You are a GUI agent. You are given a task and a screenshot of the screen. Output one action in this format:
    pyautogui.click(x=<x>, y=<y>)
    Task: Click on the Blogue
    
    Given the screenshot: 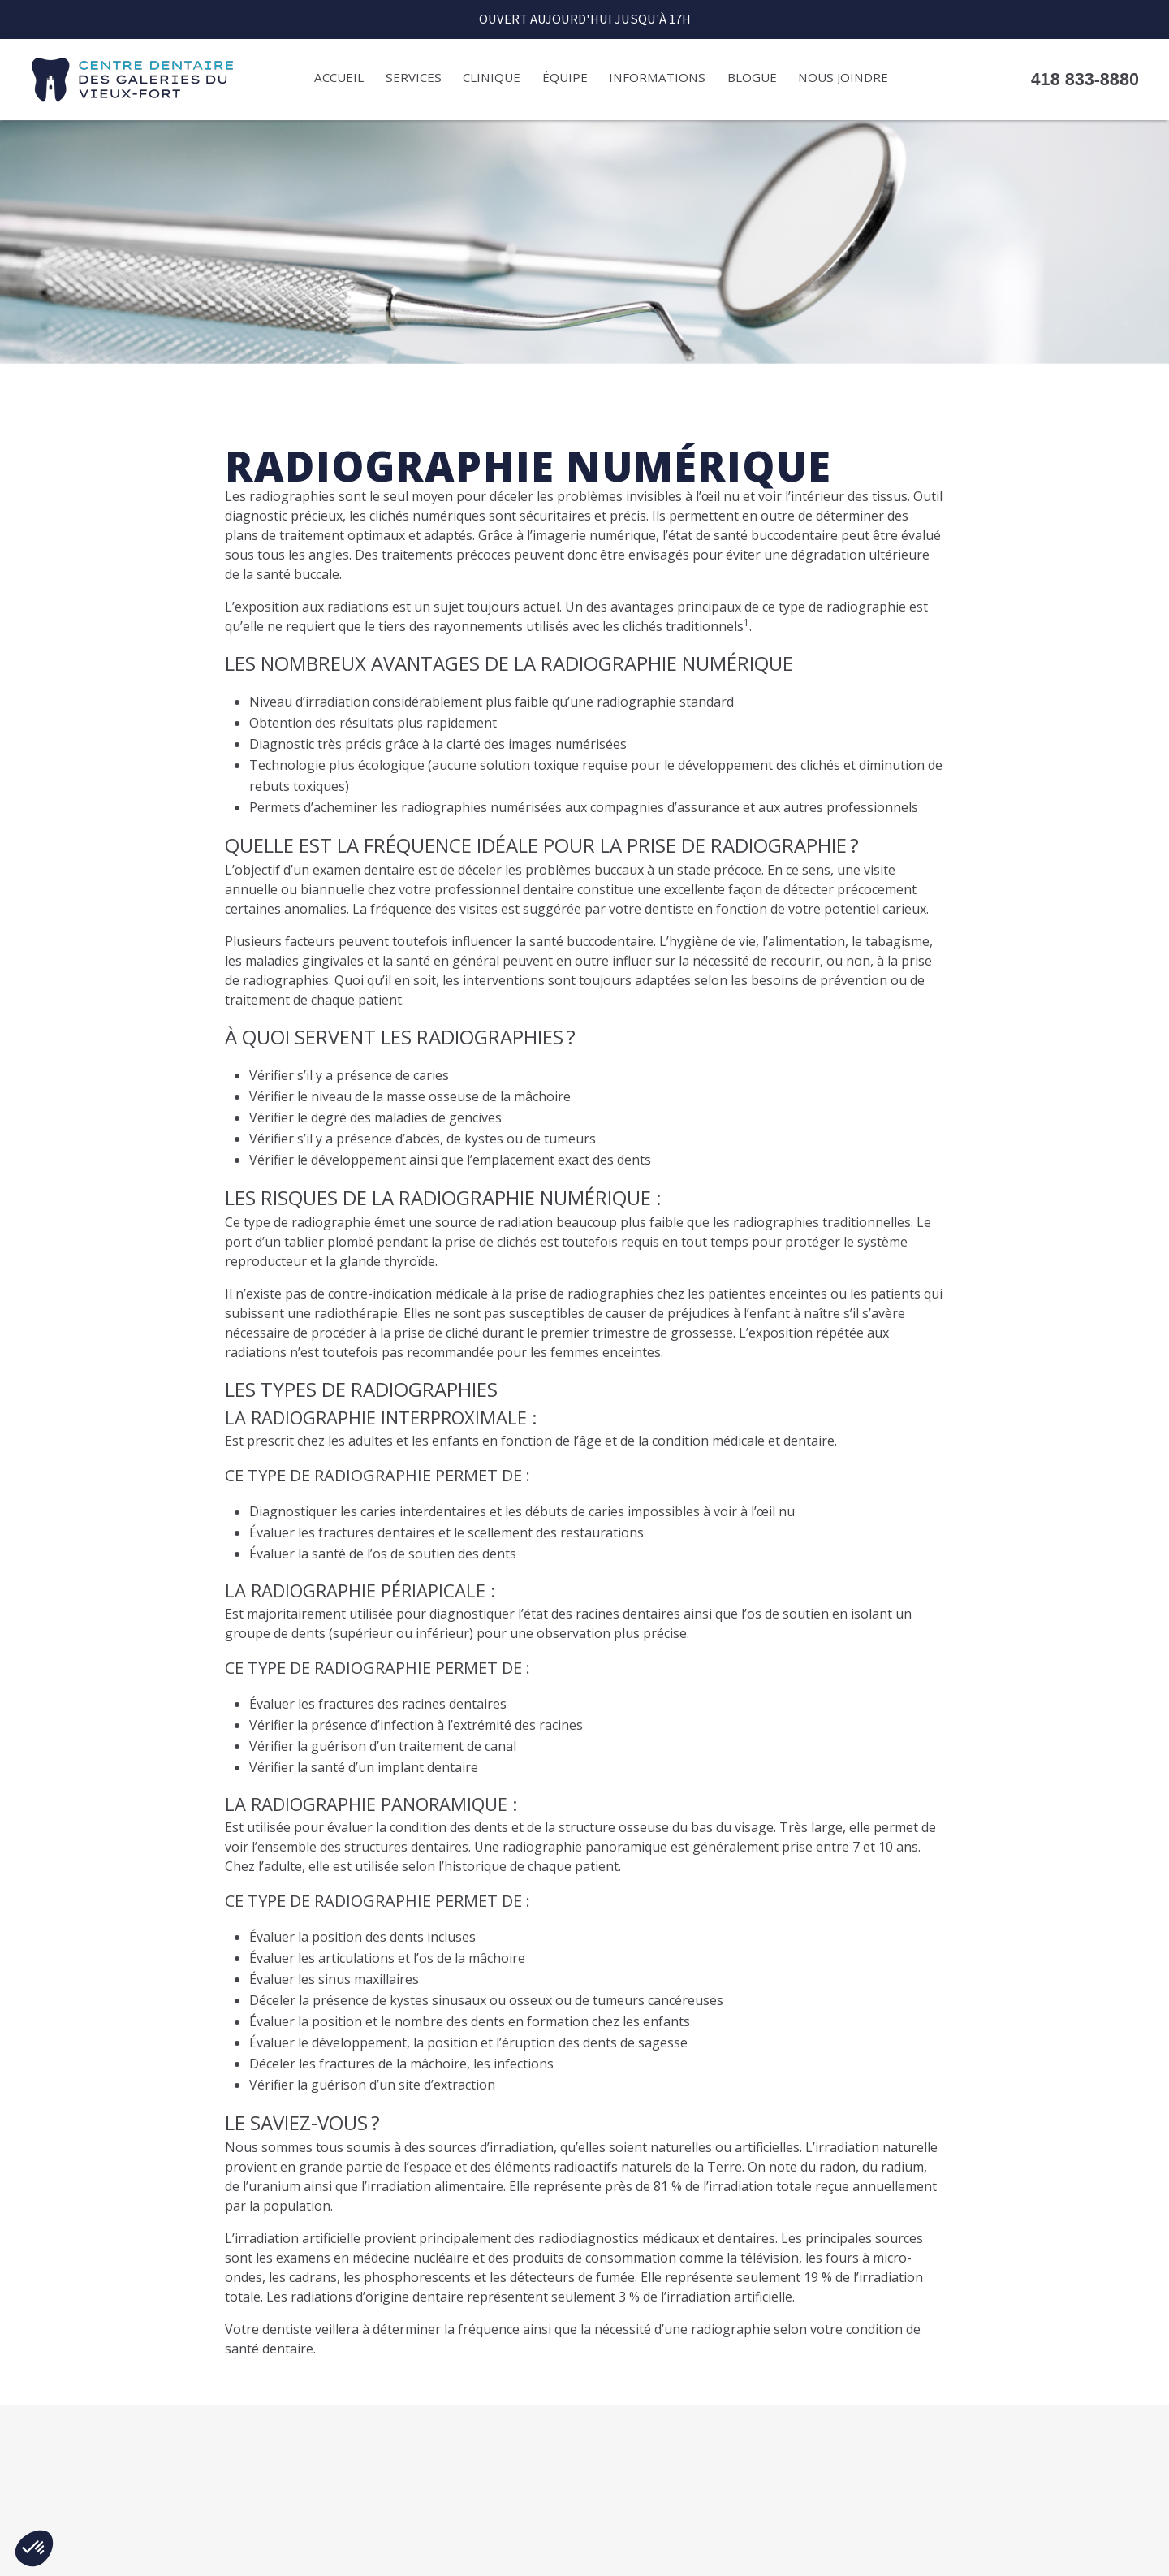 What is the action you would take?
    pyautogui.click(x=752, y=77)
    